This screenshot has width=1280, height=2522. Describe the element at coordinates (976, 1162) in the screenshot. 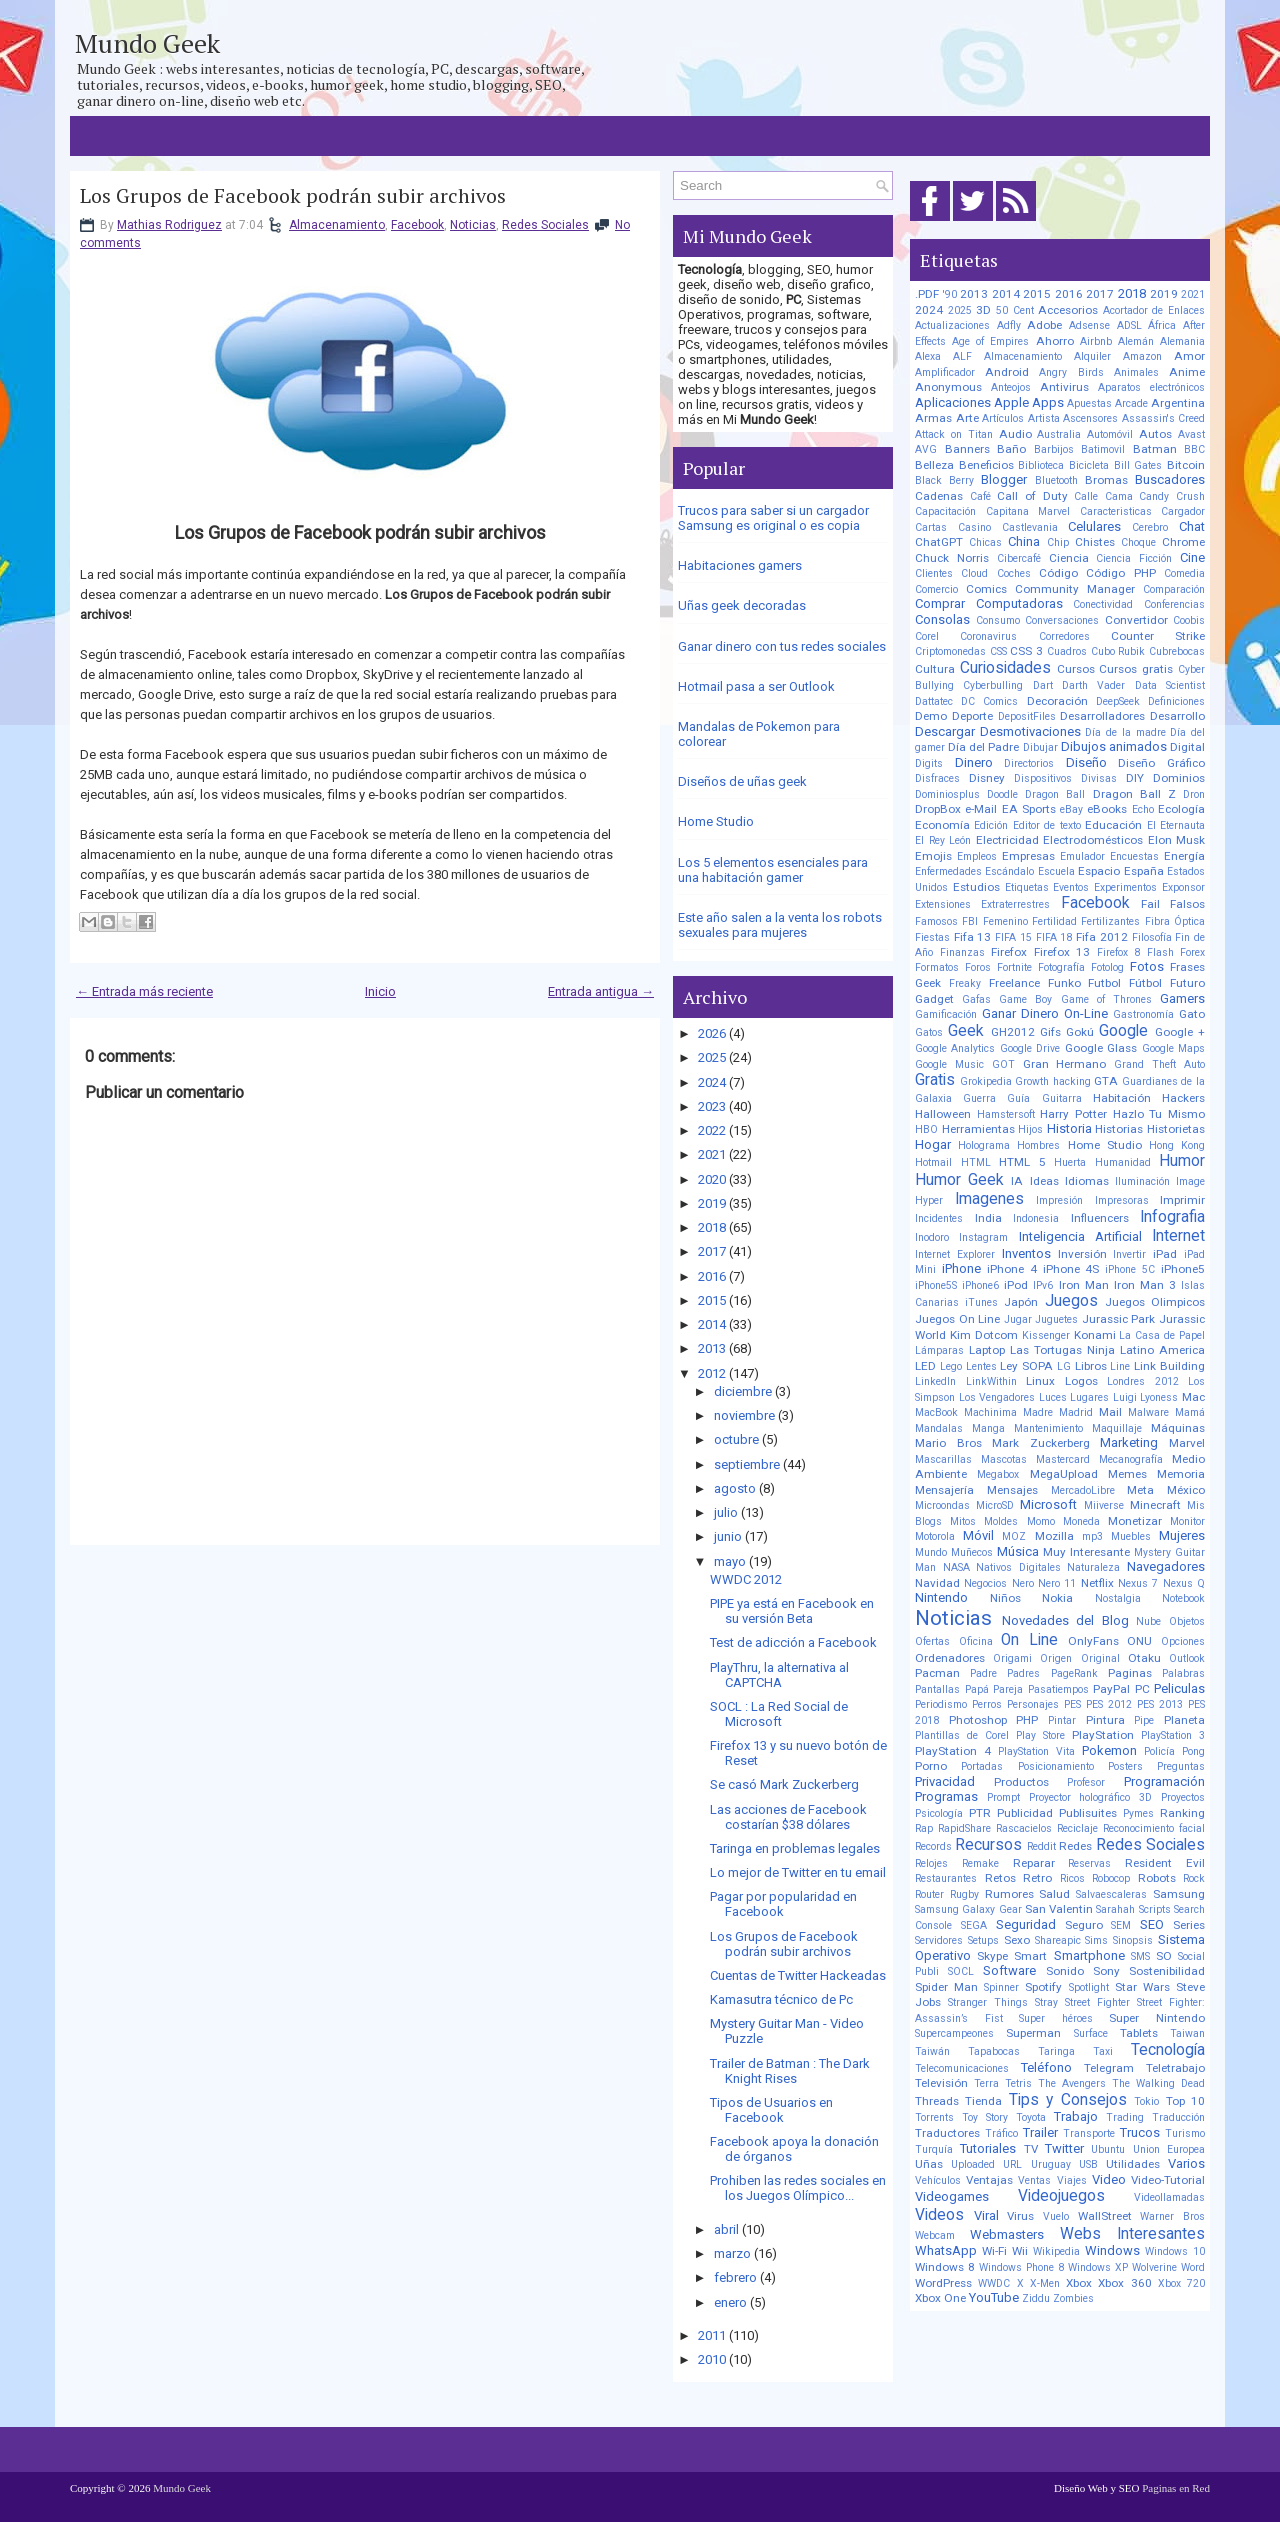

I see `HTML` at that location.